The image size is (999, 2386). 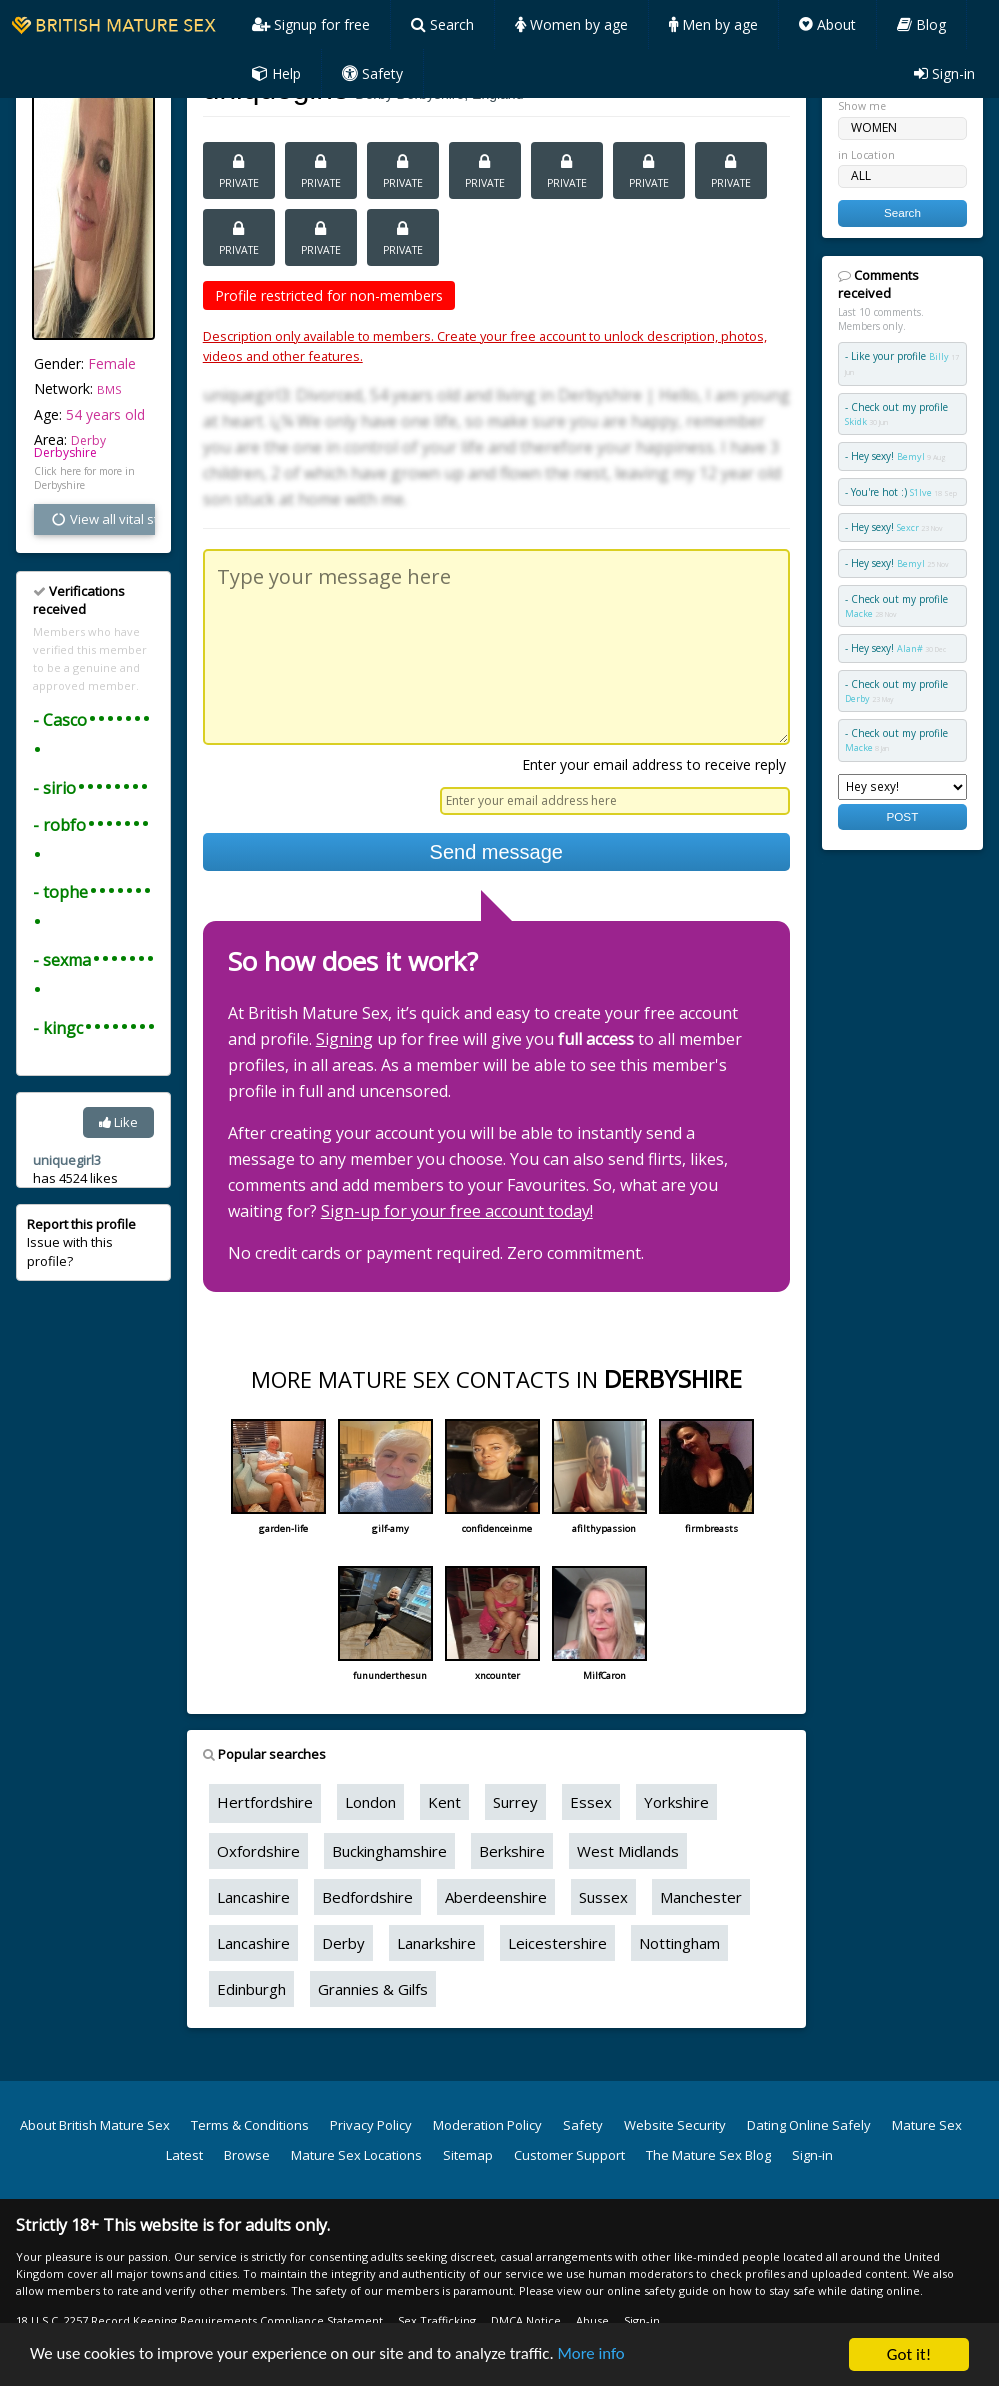 I want to click on Oxfordshire, so click(x=258, y=1851).